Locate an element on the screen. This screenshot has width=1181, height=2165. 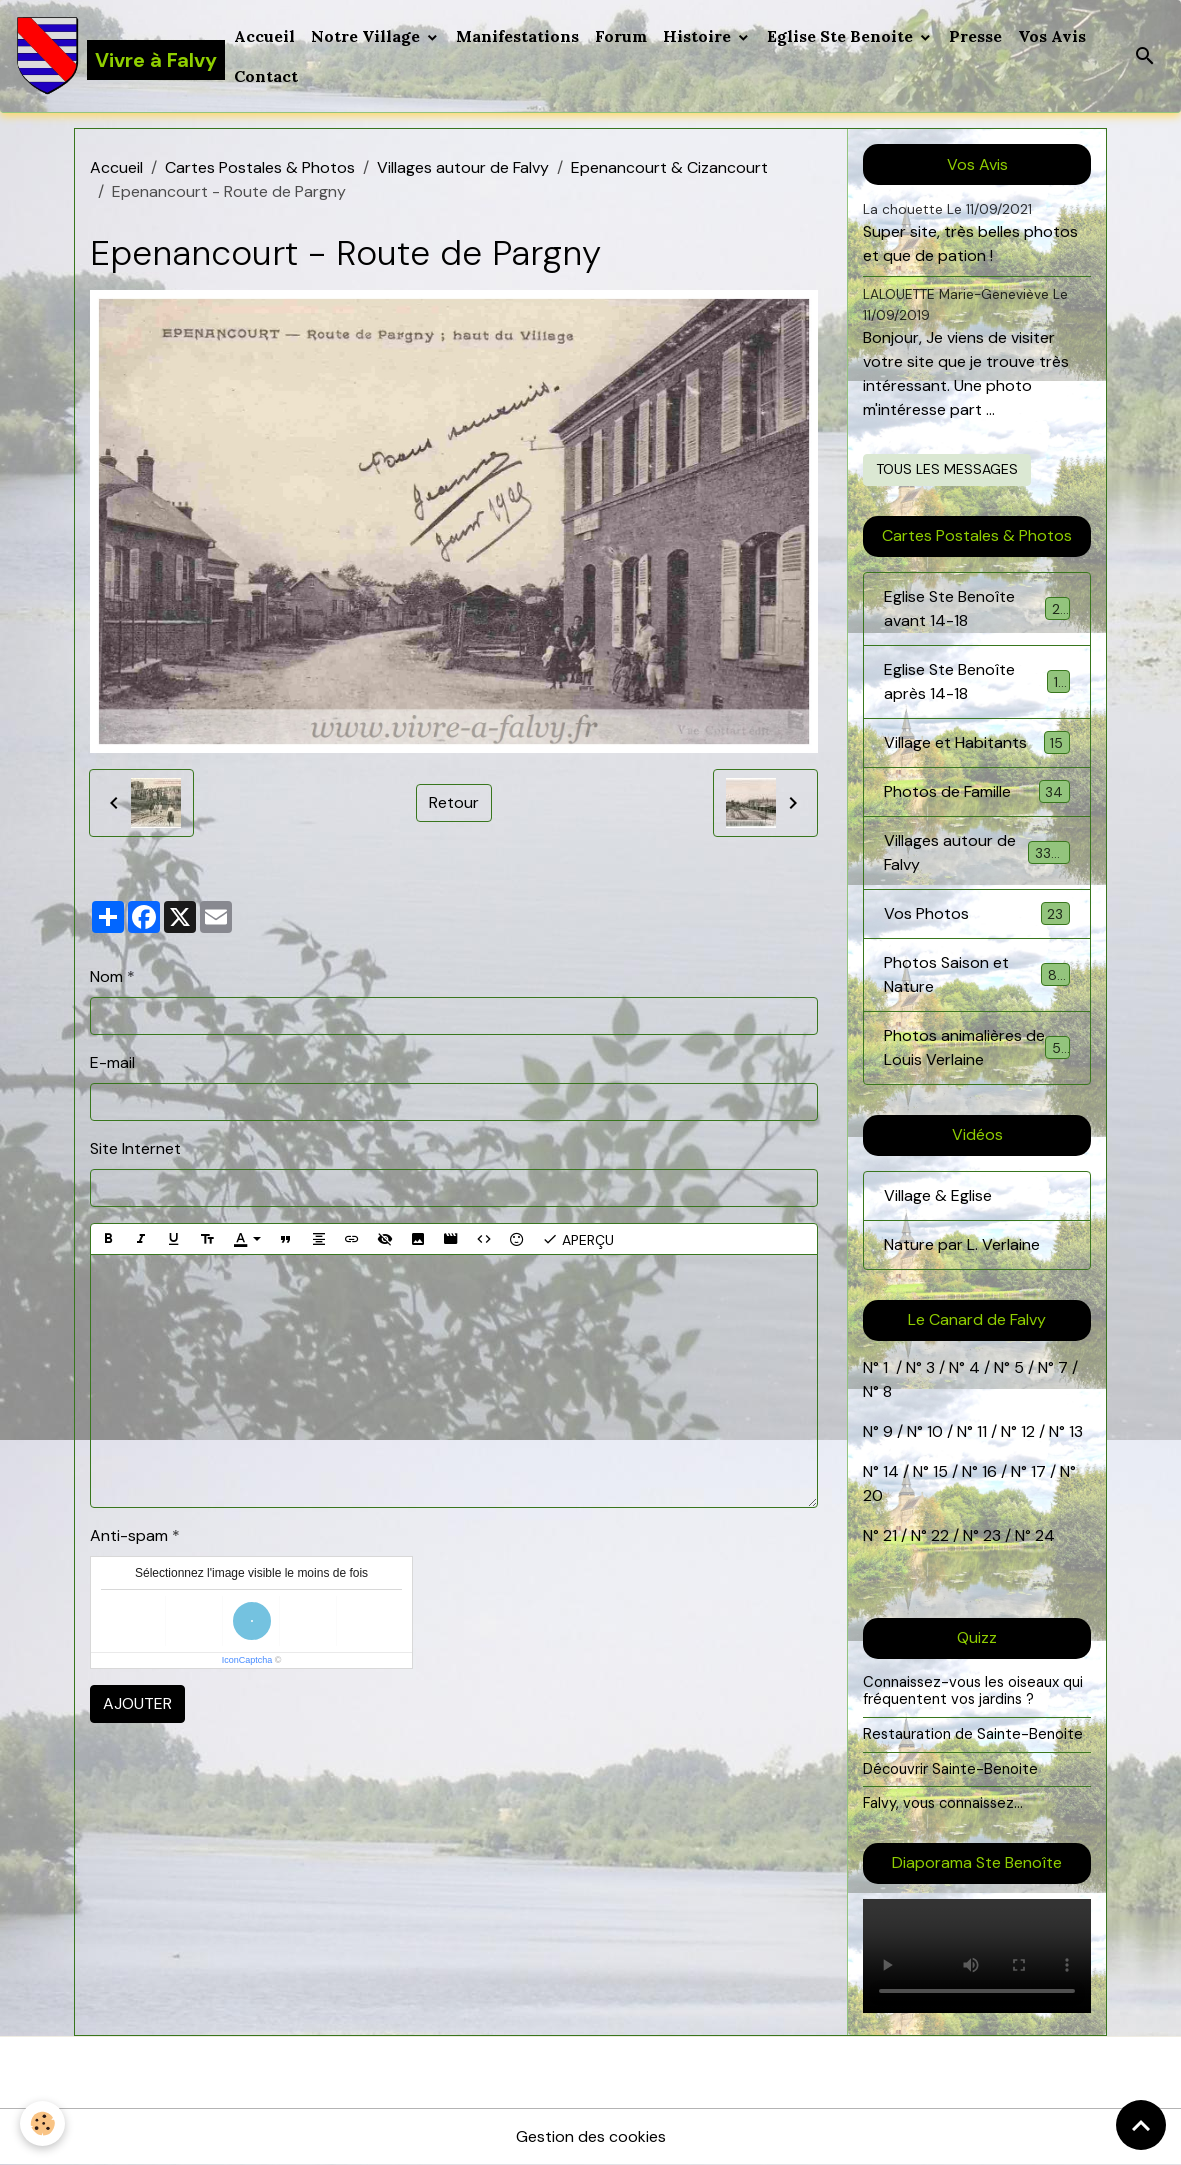
Presse is located at coordinates (975, 36).